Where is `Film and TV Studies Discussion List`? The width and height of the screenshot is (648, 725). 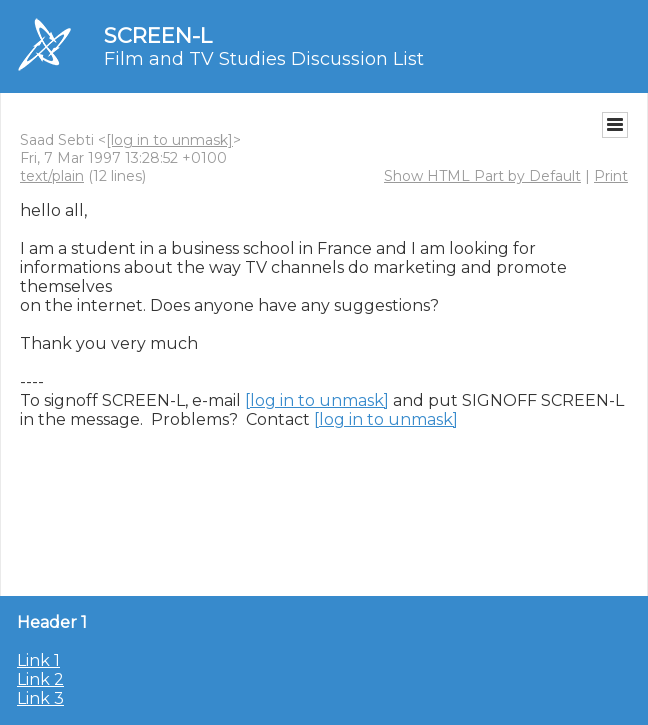 Film and TV Studies Discussion List is located at coordinates (264, 59).